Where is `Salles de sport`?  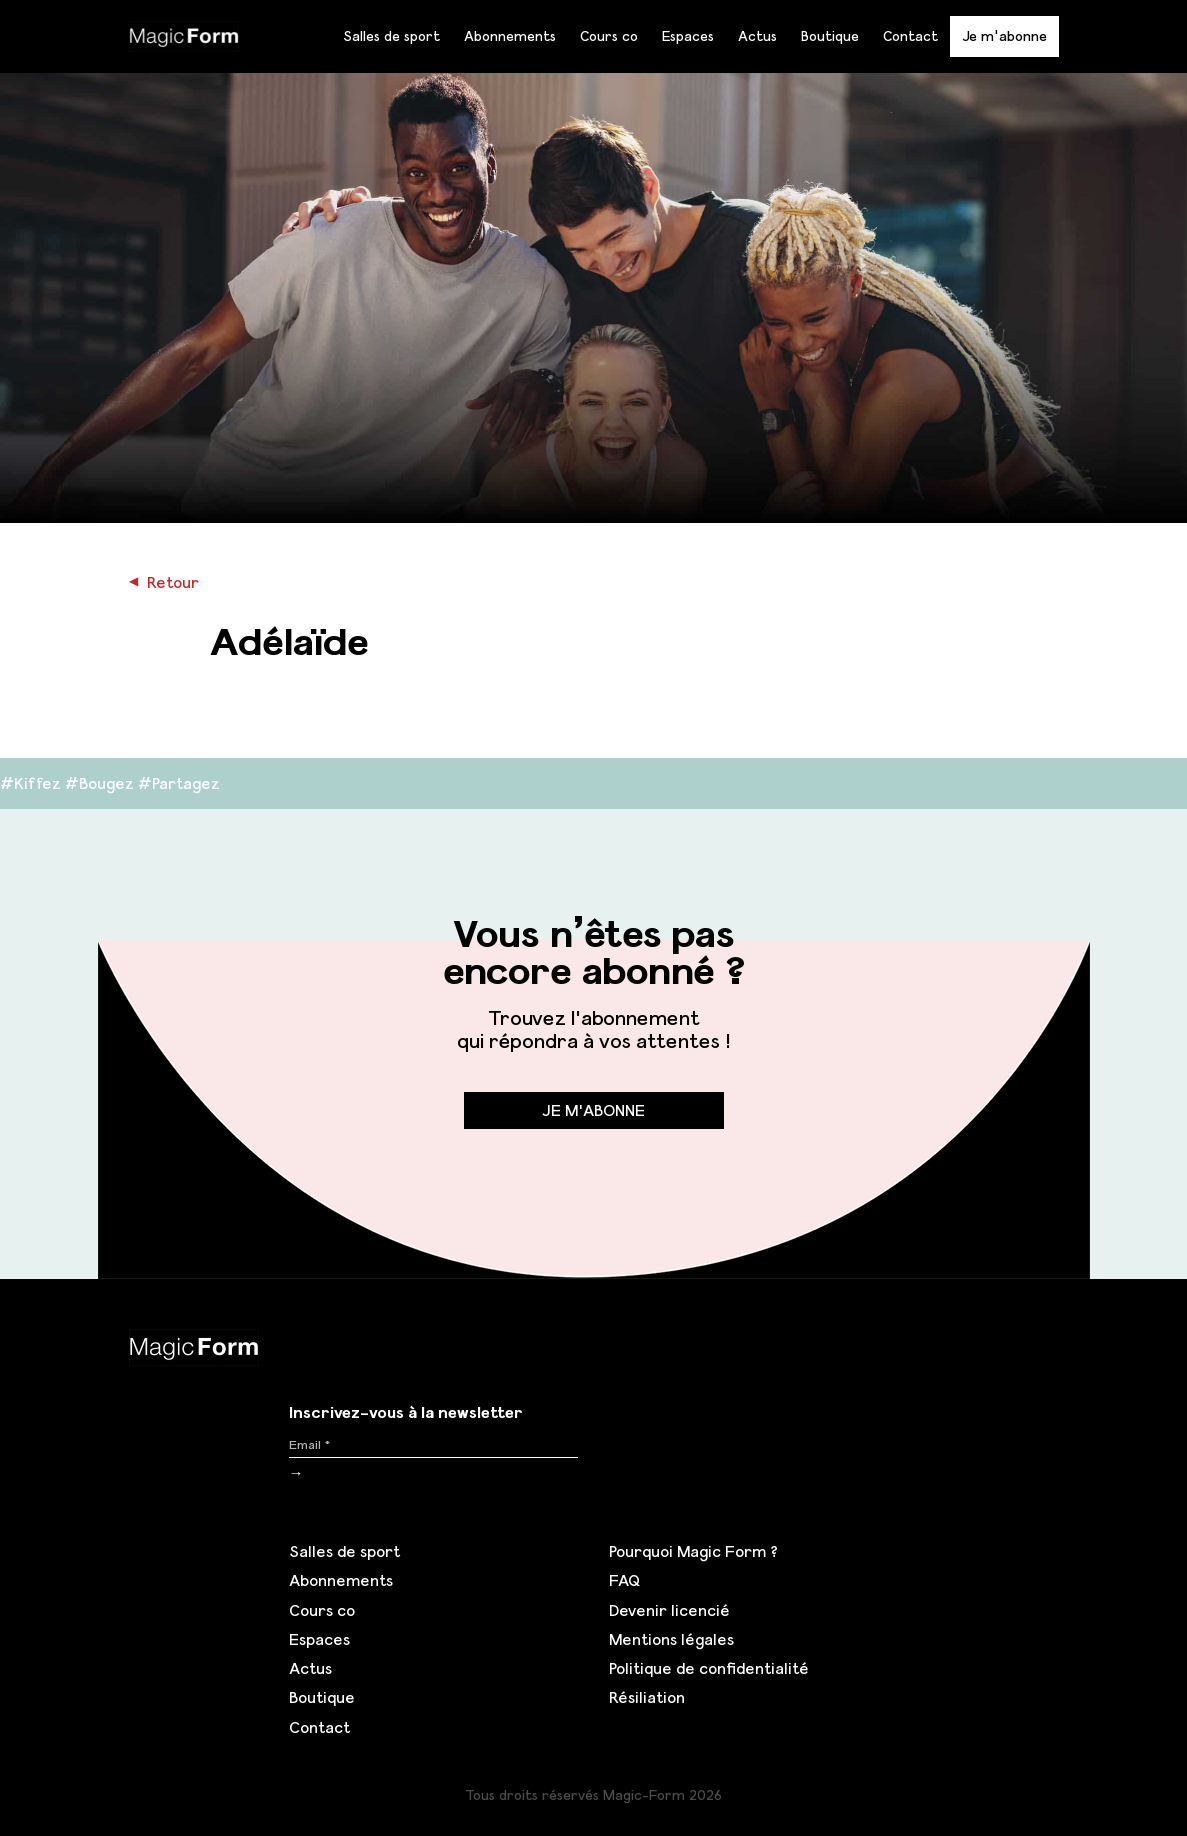
Salles de sport is located at coordinates (391, 36).